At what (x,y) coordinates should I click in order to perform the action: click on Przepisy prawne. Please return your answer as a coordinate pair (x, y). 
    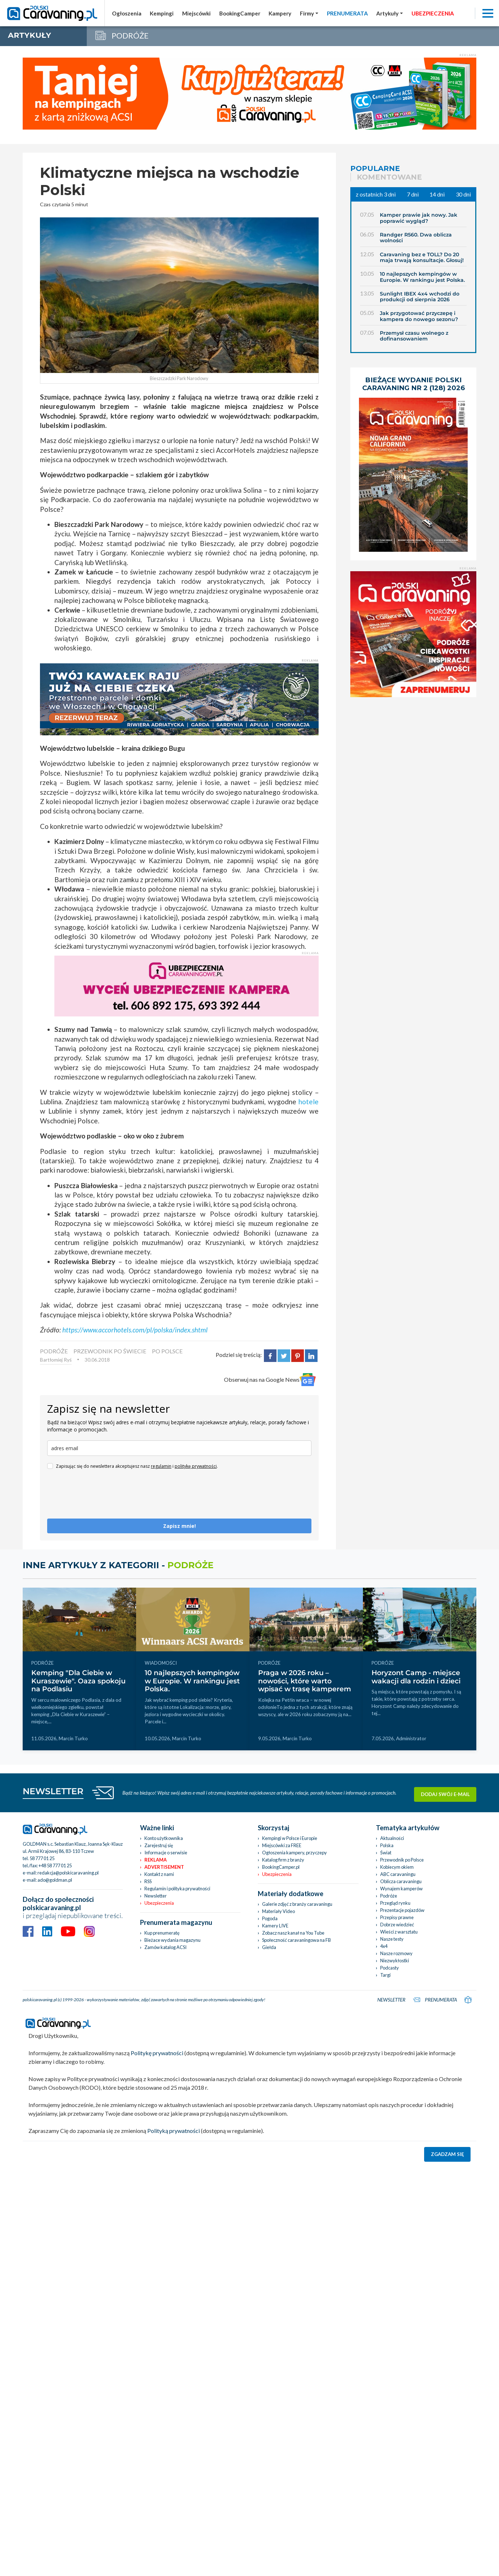
    Looking at the image, I should click on (397, 1917).